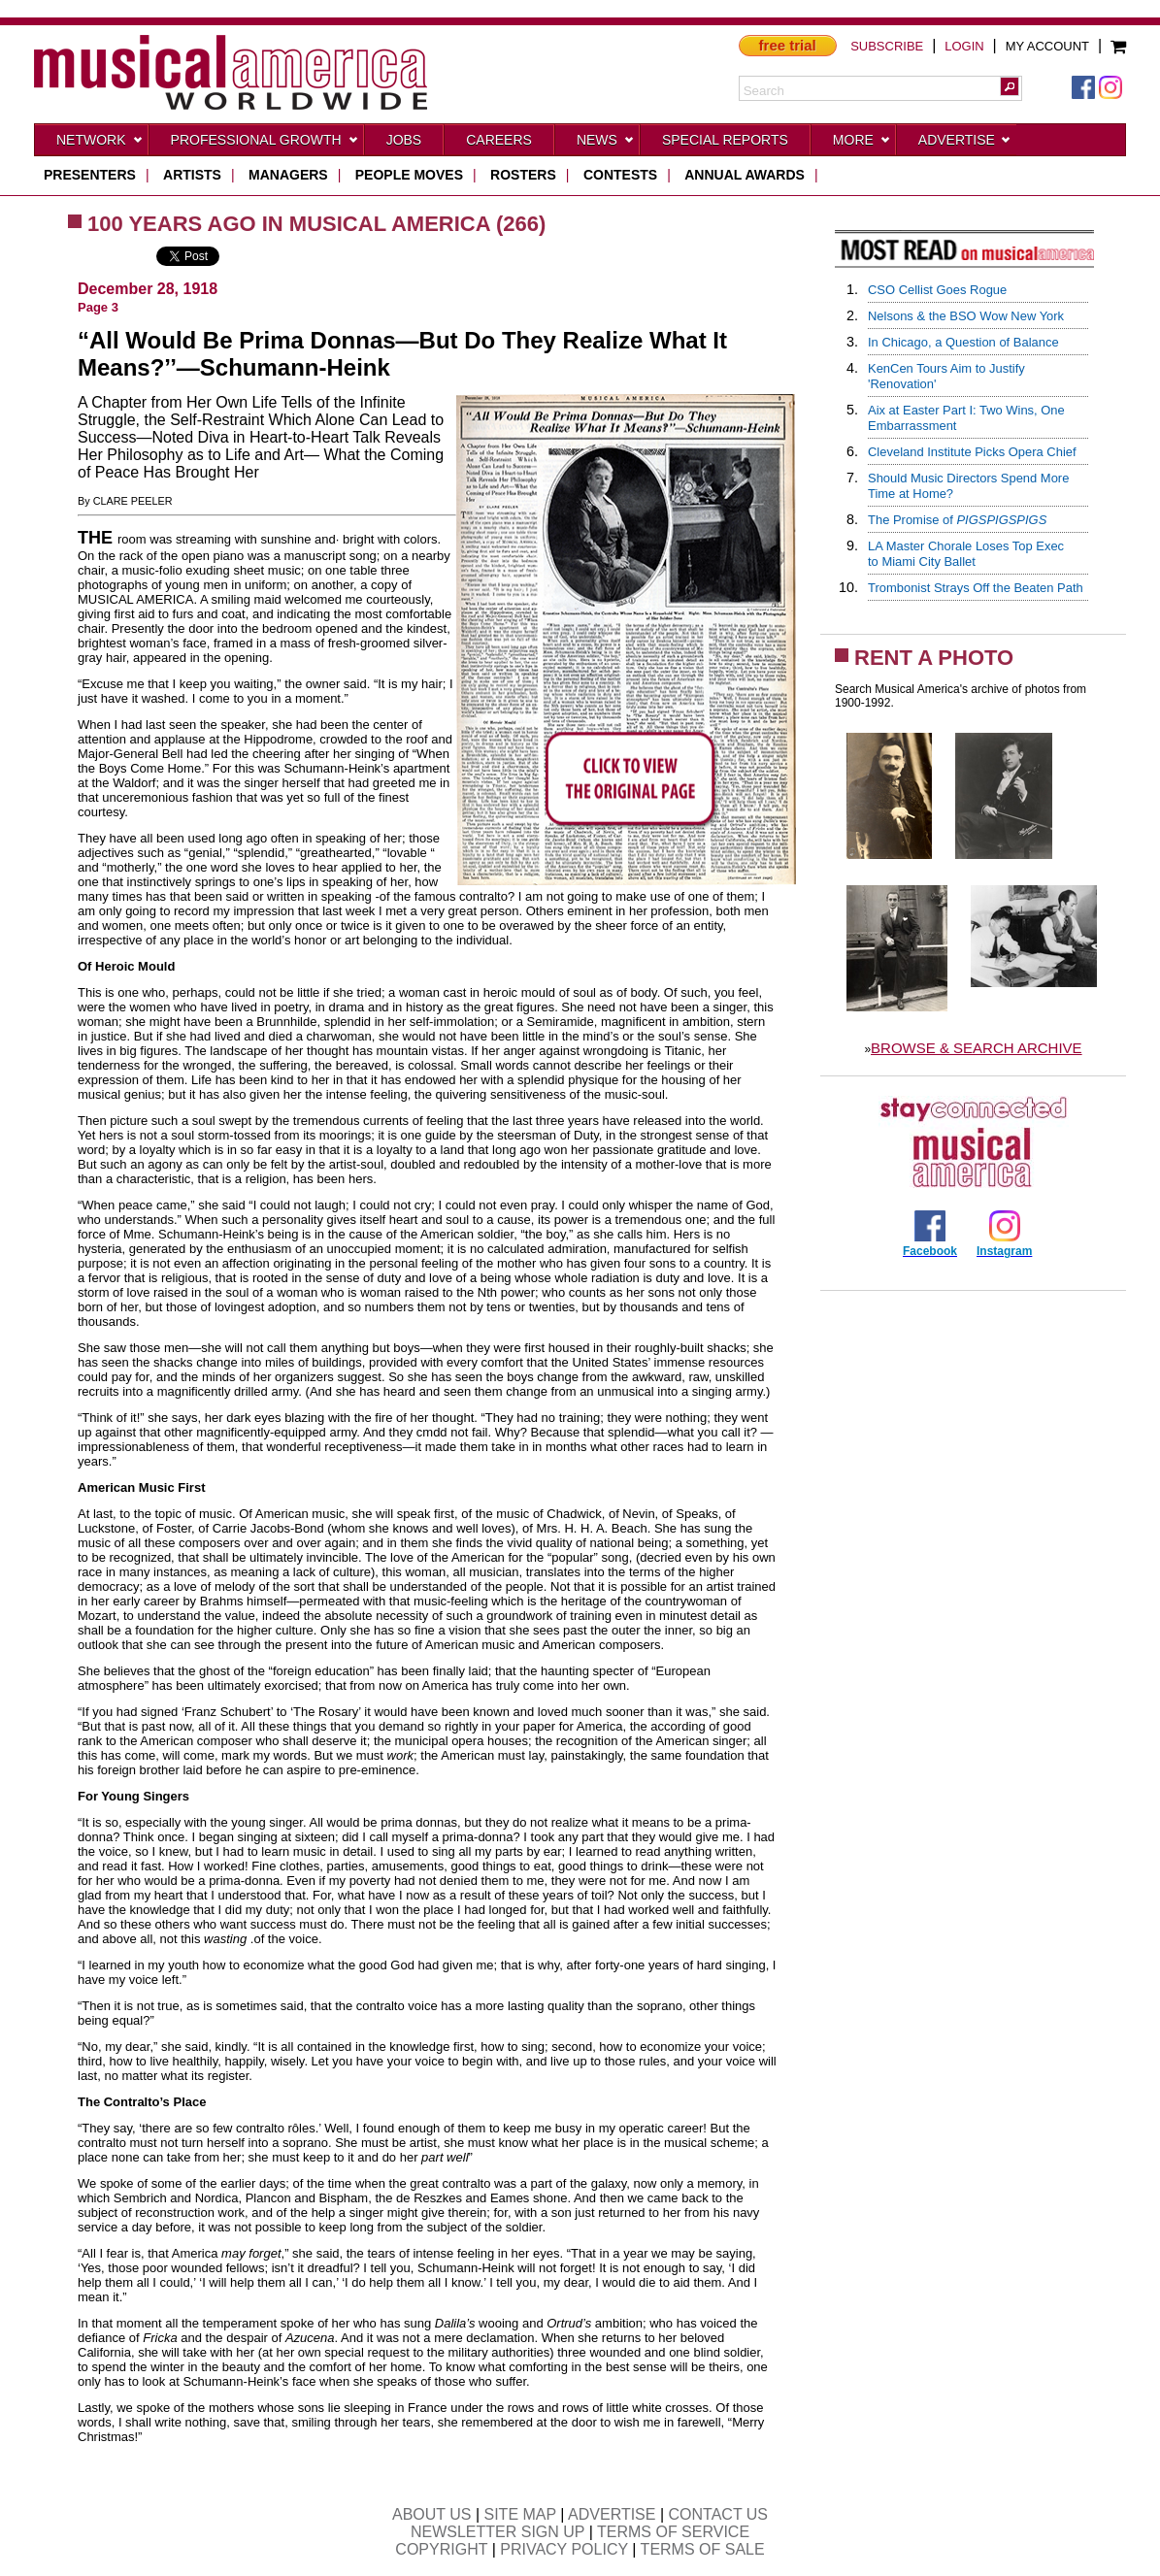 The width and height of the screenshot is (1160, 2576). What do you see at coordinates (404, 140) in the screenshot?
I see `Jobs` at bounding box center [404, 140].